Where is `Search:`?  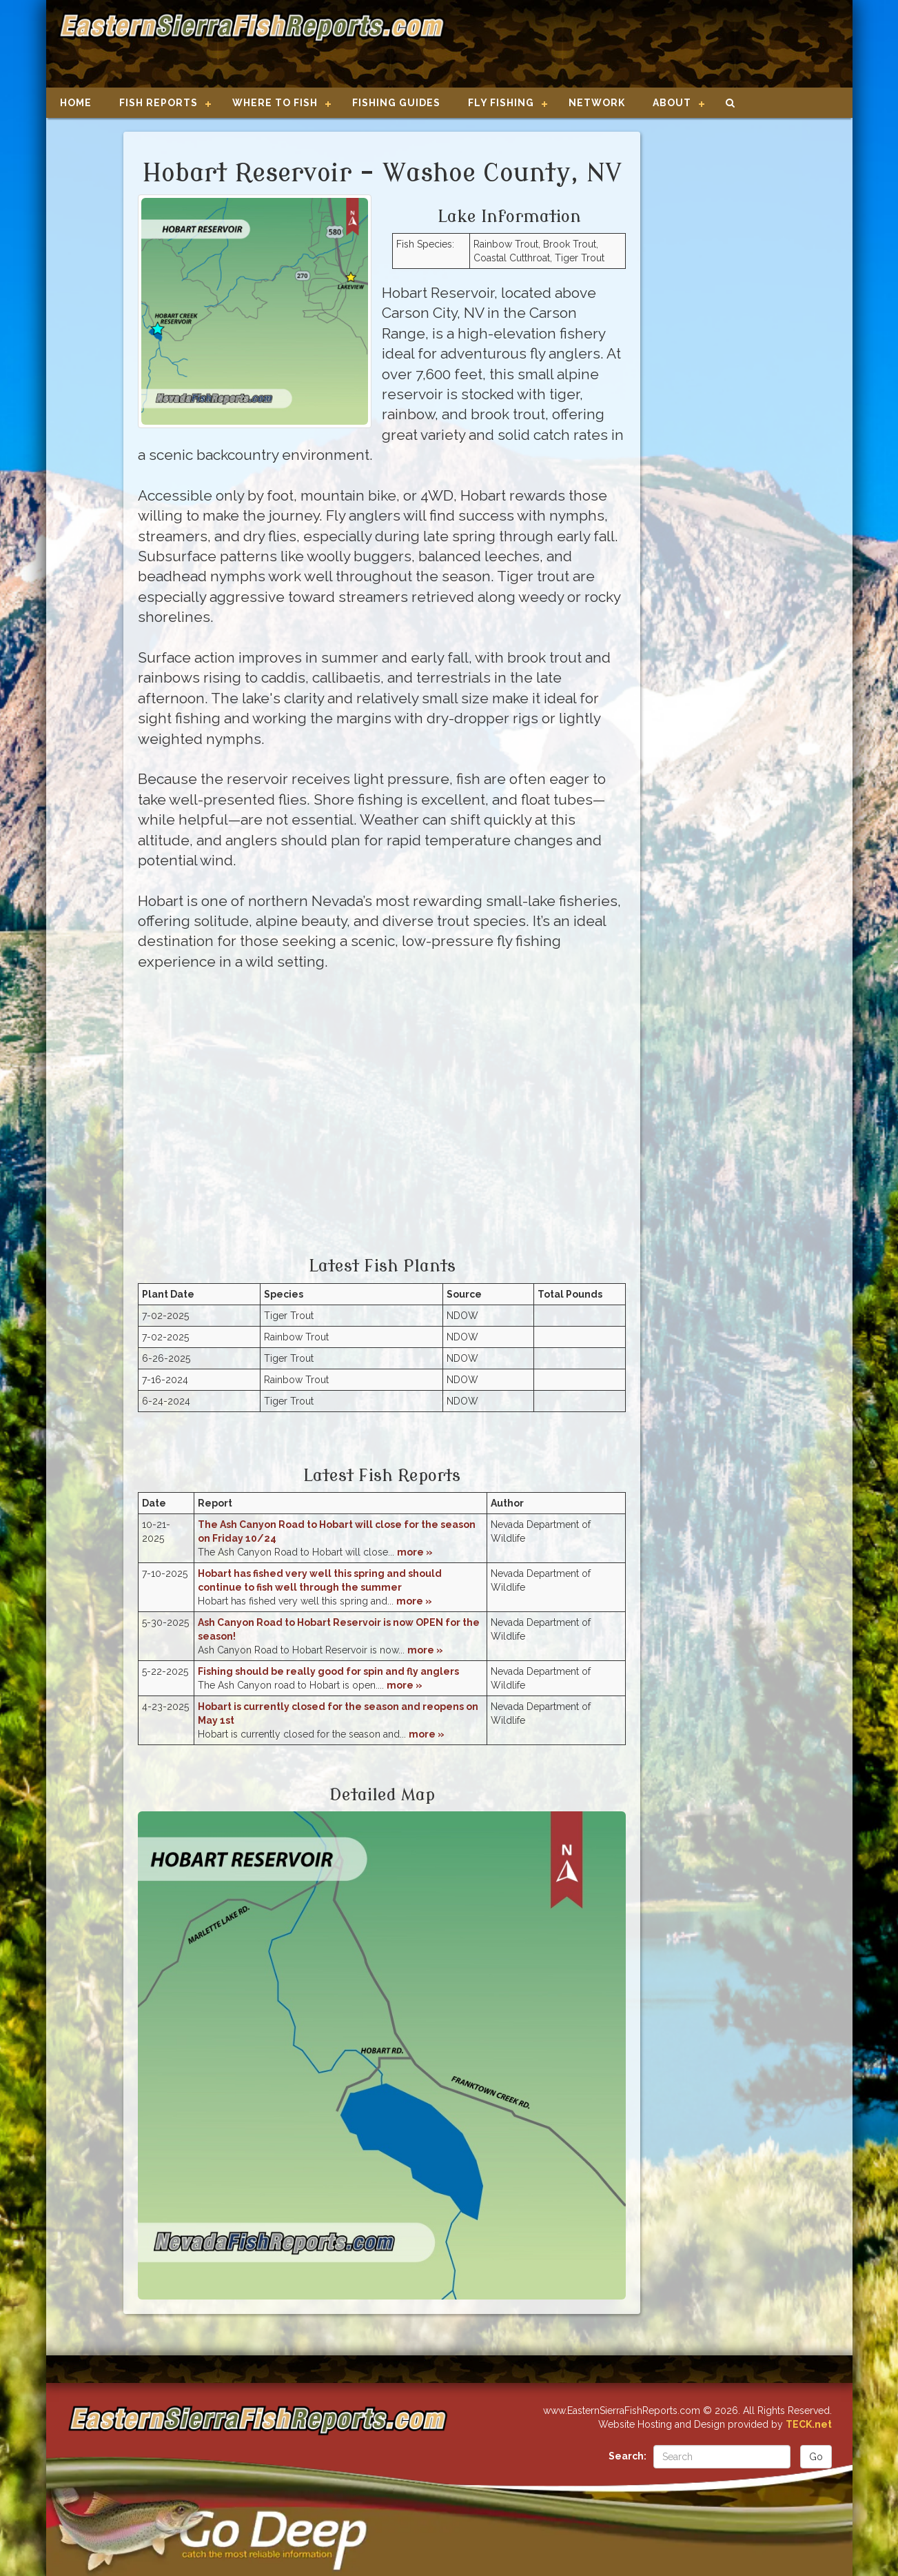 Search: is located at coordinates (627, 2456).